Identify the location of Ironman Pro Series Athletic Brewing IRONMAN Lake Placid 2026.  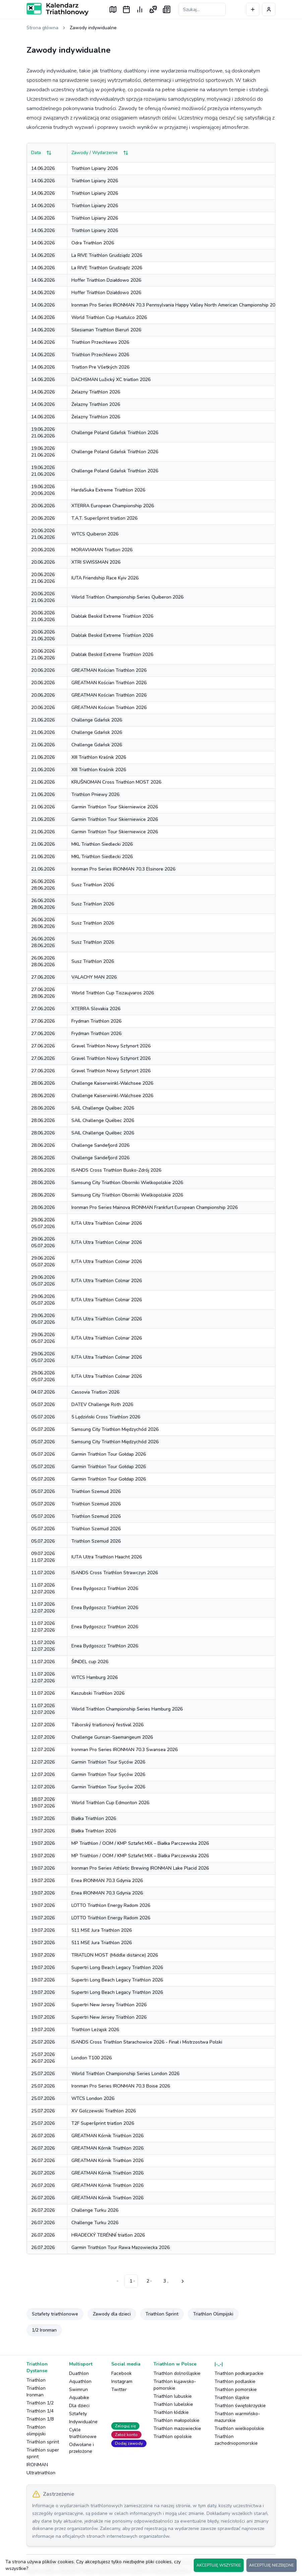
(140, 1868).